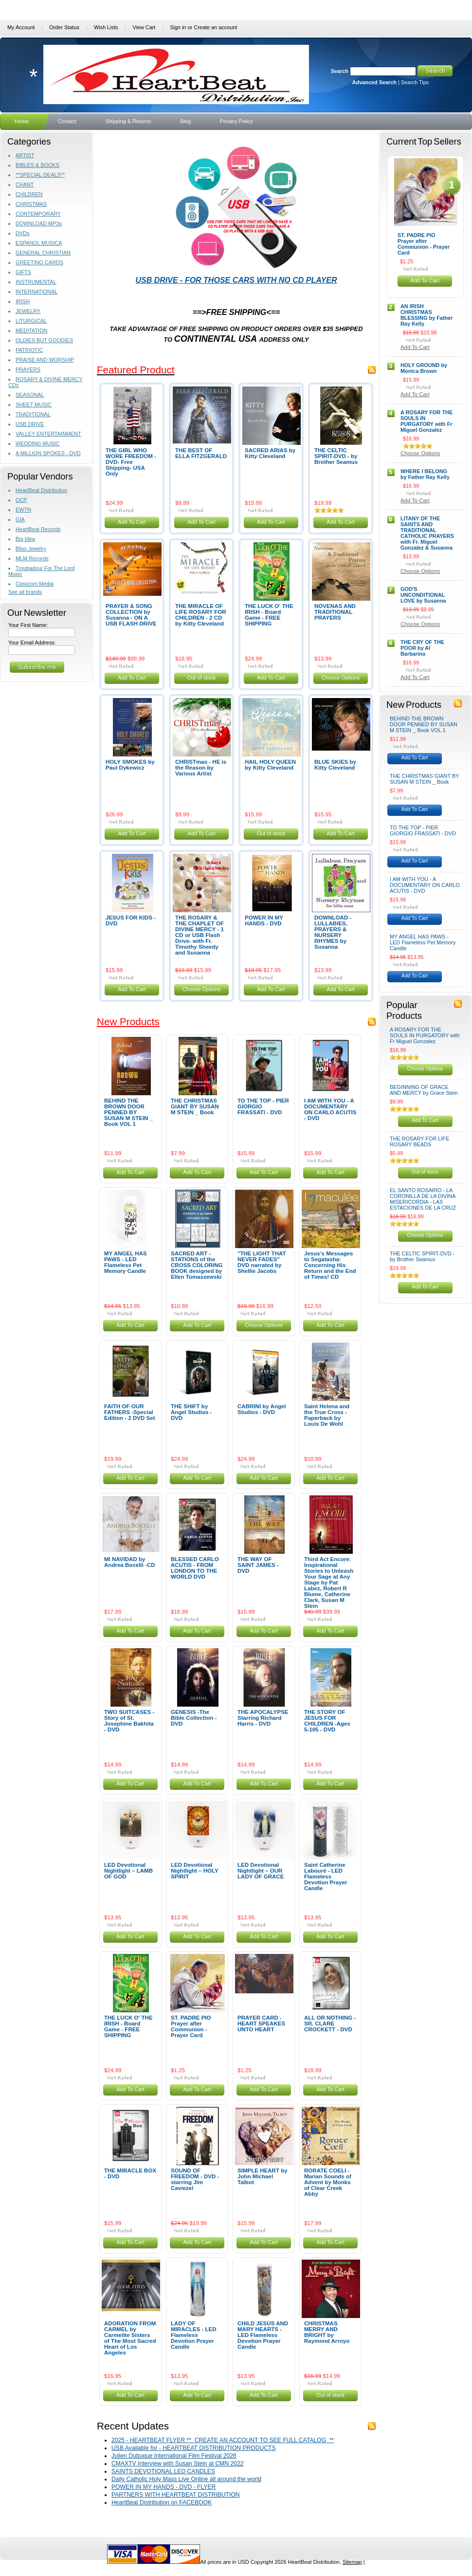 This screenshot has height=2576, width=472. I want to click on HeartBeat Records, so click(38, 529).